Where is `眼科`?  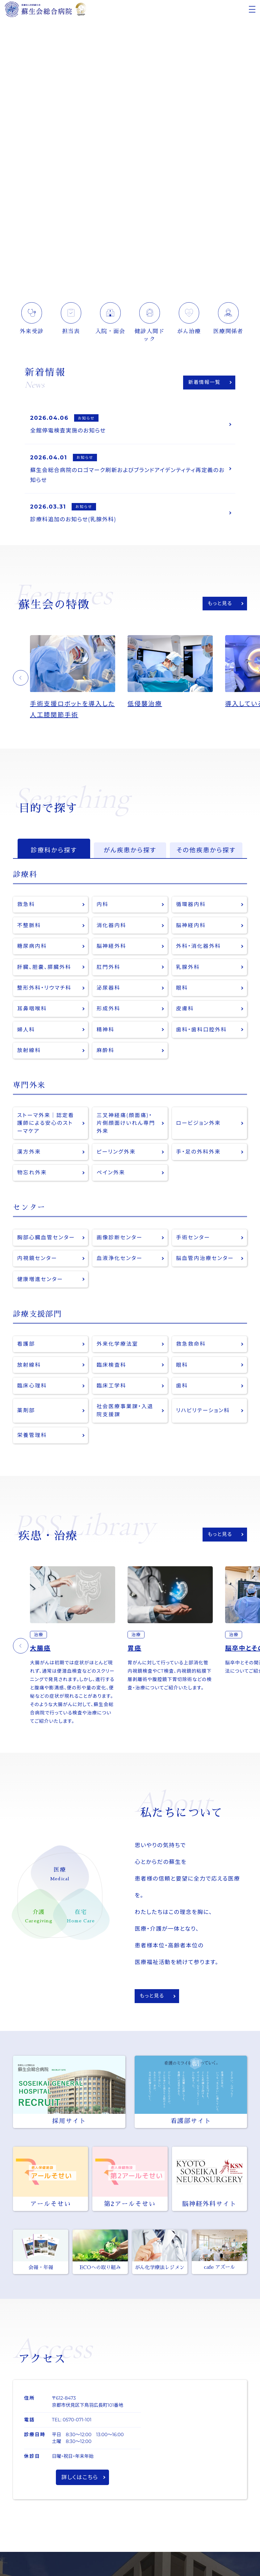
眼科 is located at coordinates (182, 990).